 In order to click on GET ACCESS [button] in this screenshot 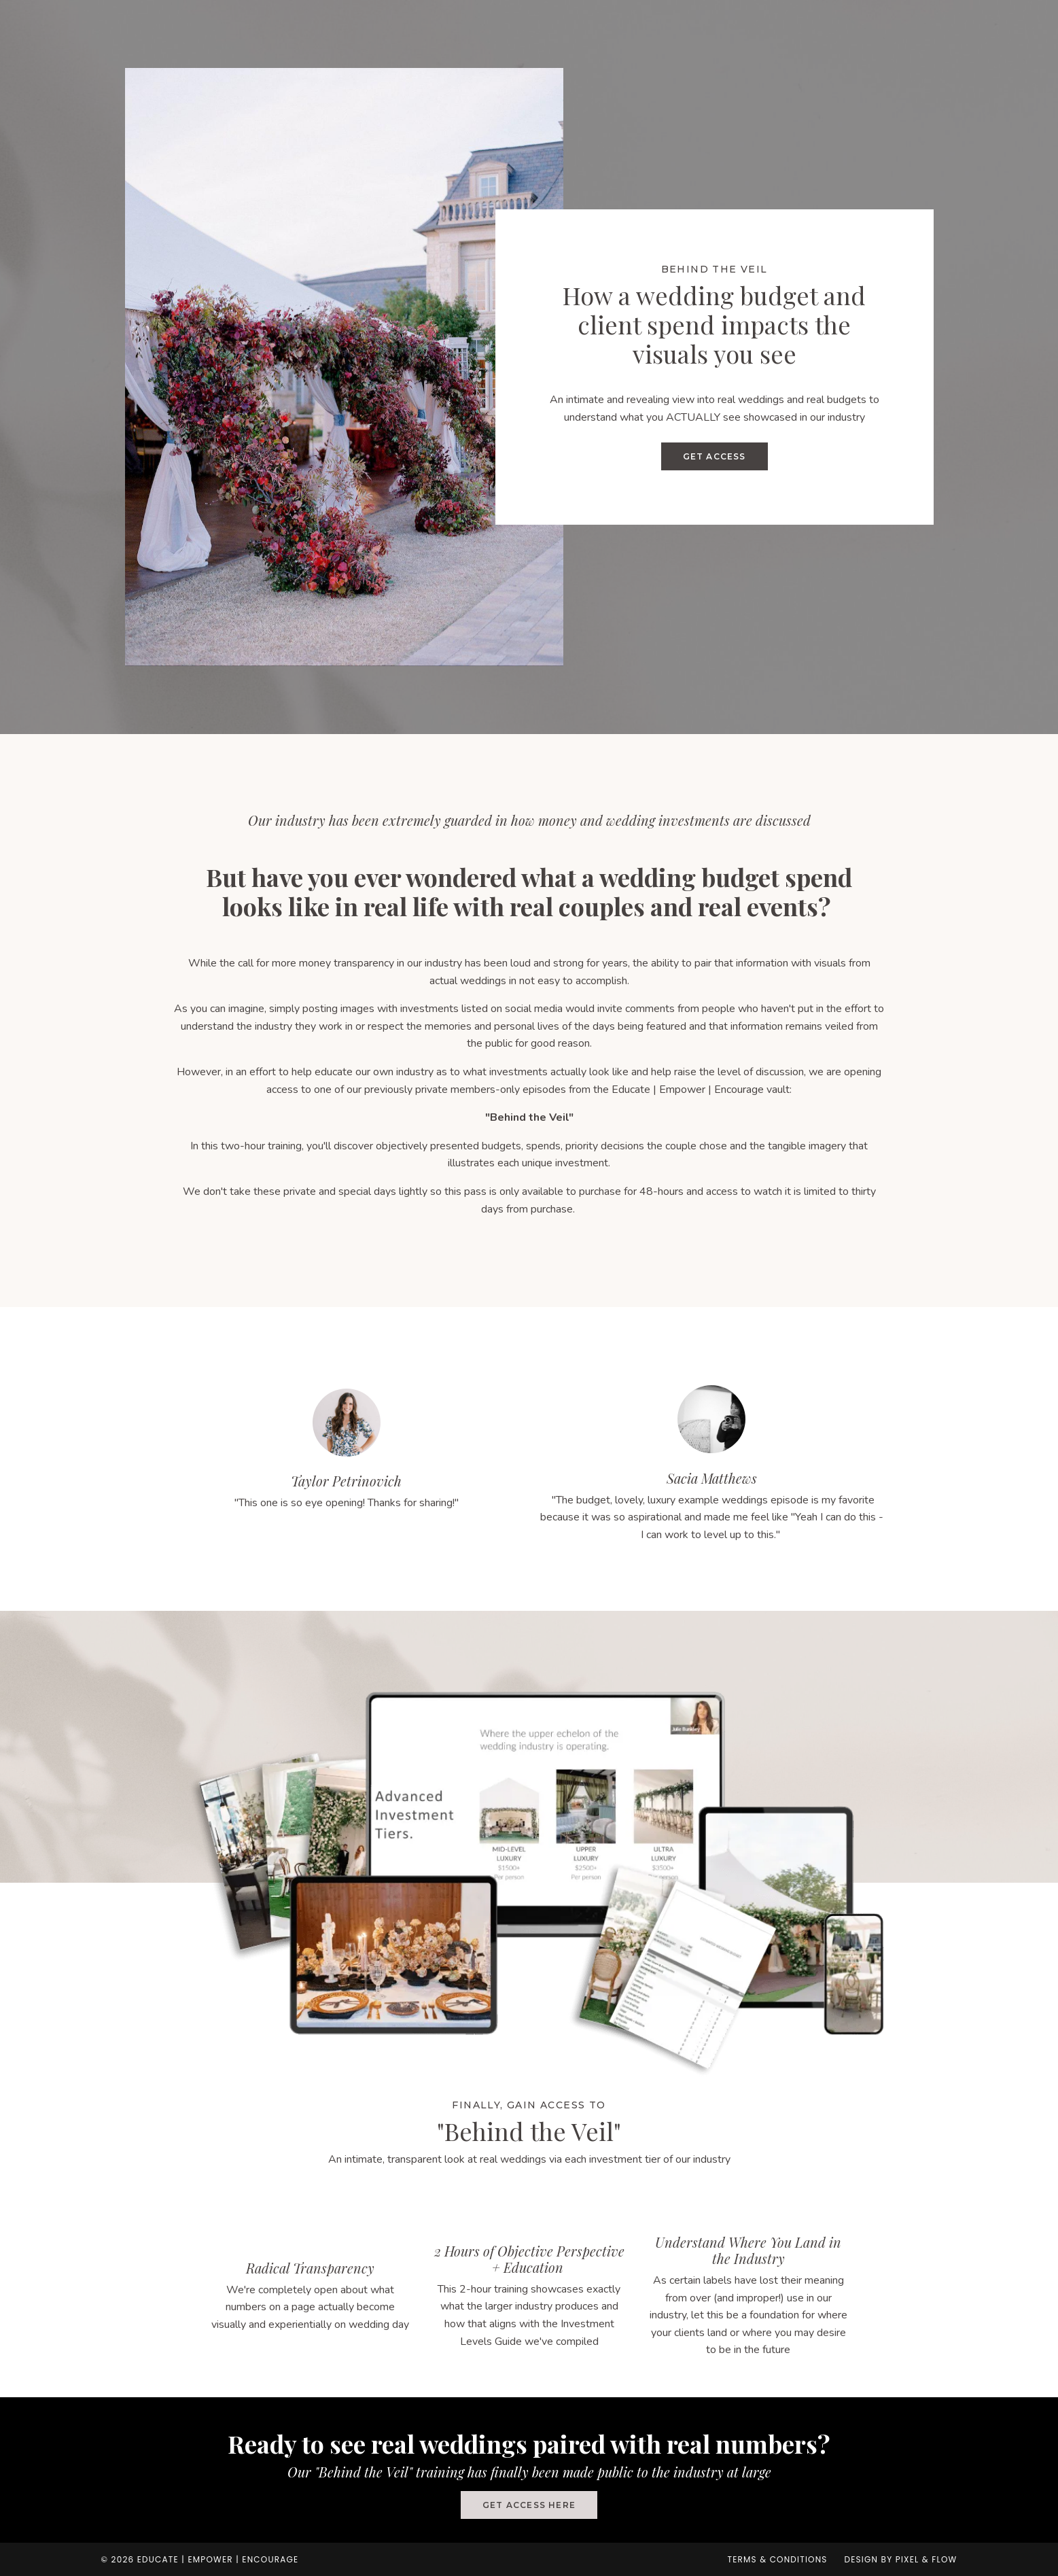, I will do `click(714, 456)`.